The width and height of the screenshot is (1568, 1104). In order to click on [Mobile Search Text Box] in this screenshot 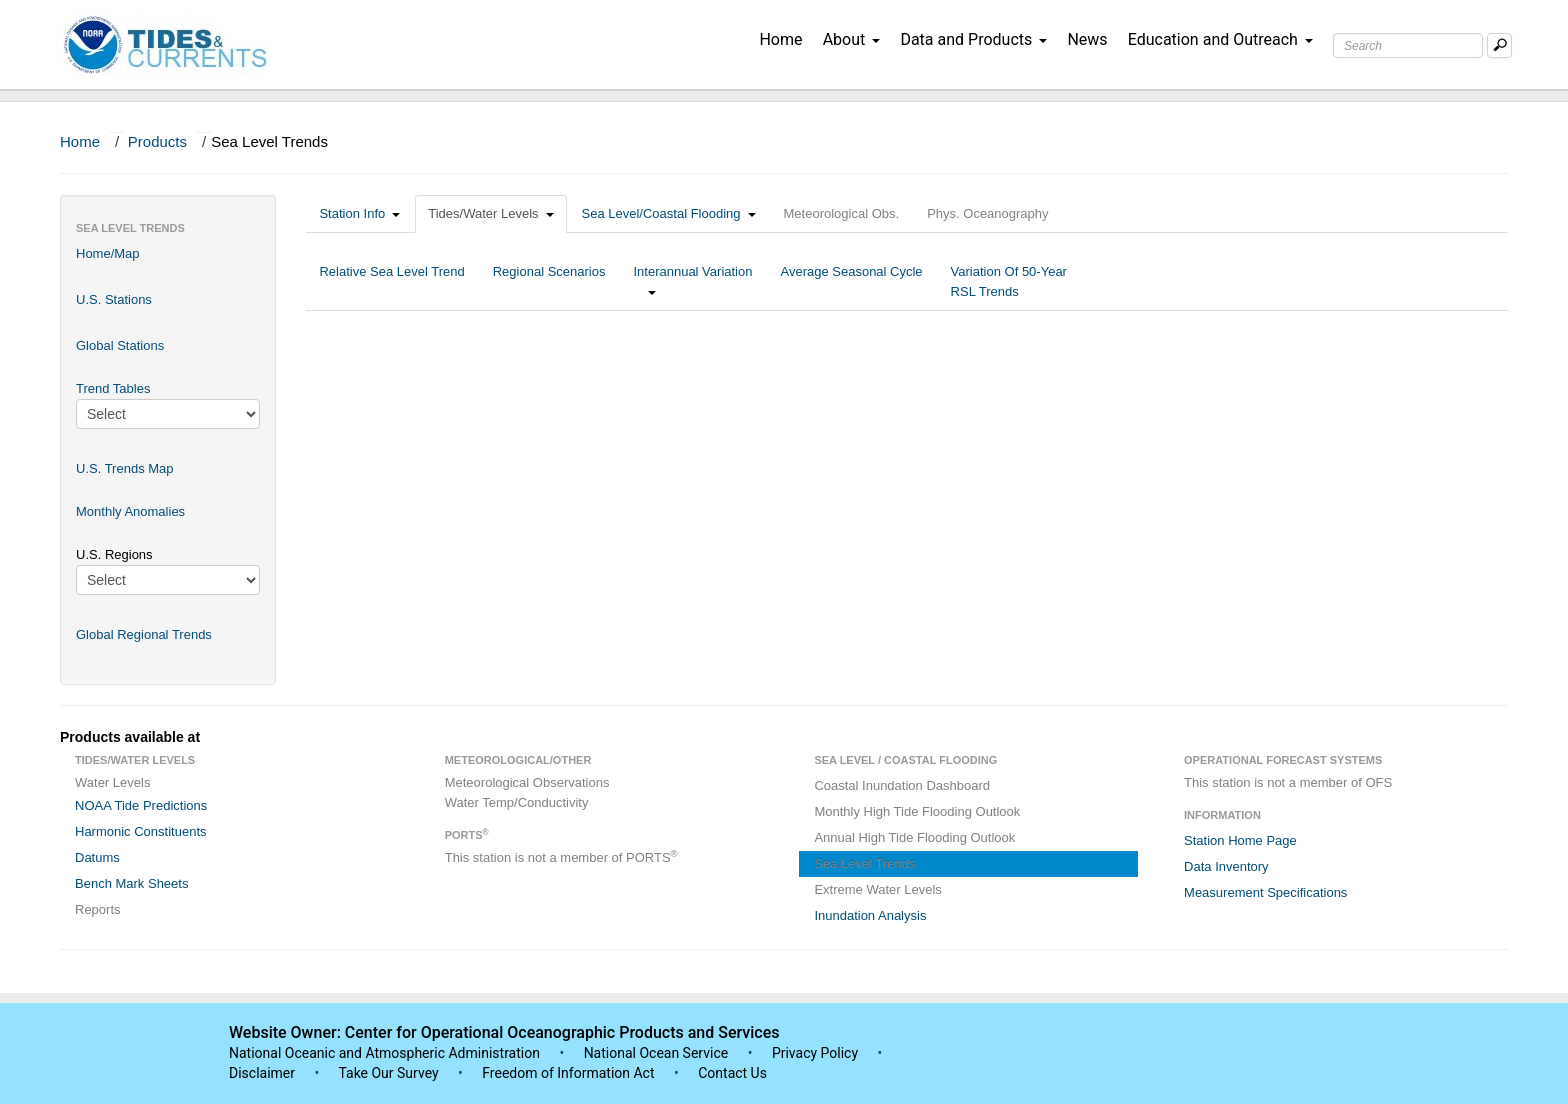, I will do `click(1499, 45)`.